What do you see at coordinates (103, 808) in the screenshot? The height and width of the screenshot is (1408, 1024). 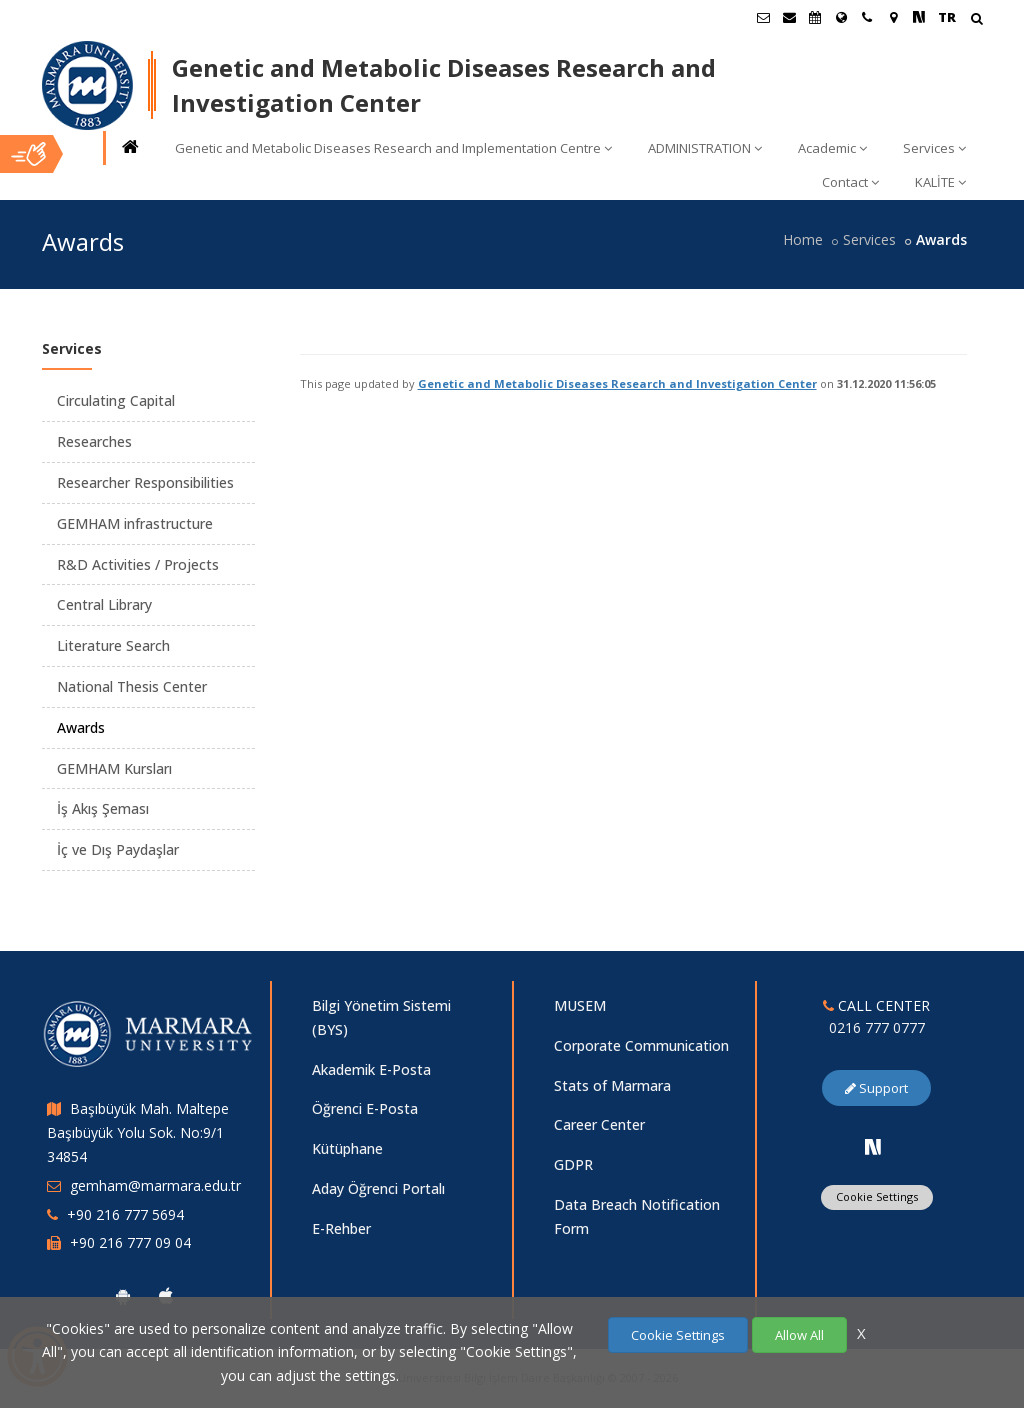 I see `İş Akış Şeması` at bounding box center [103, 808].